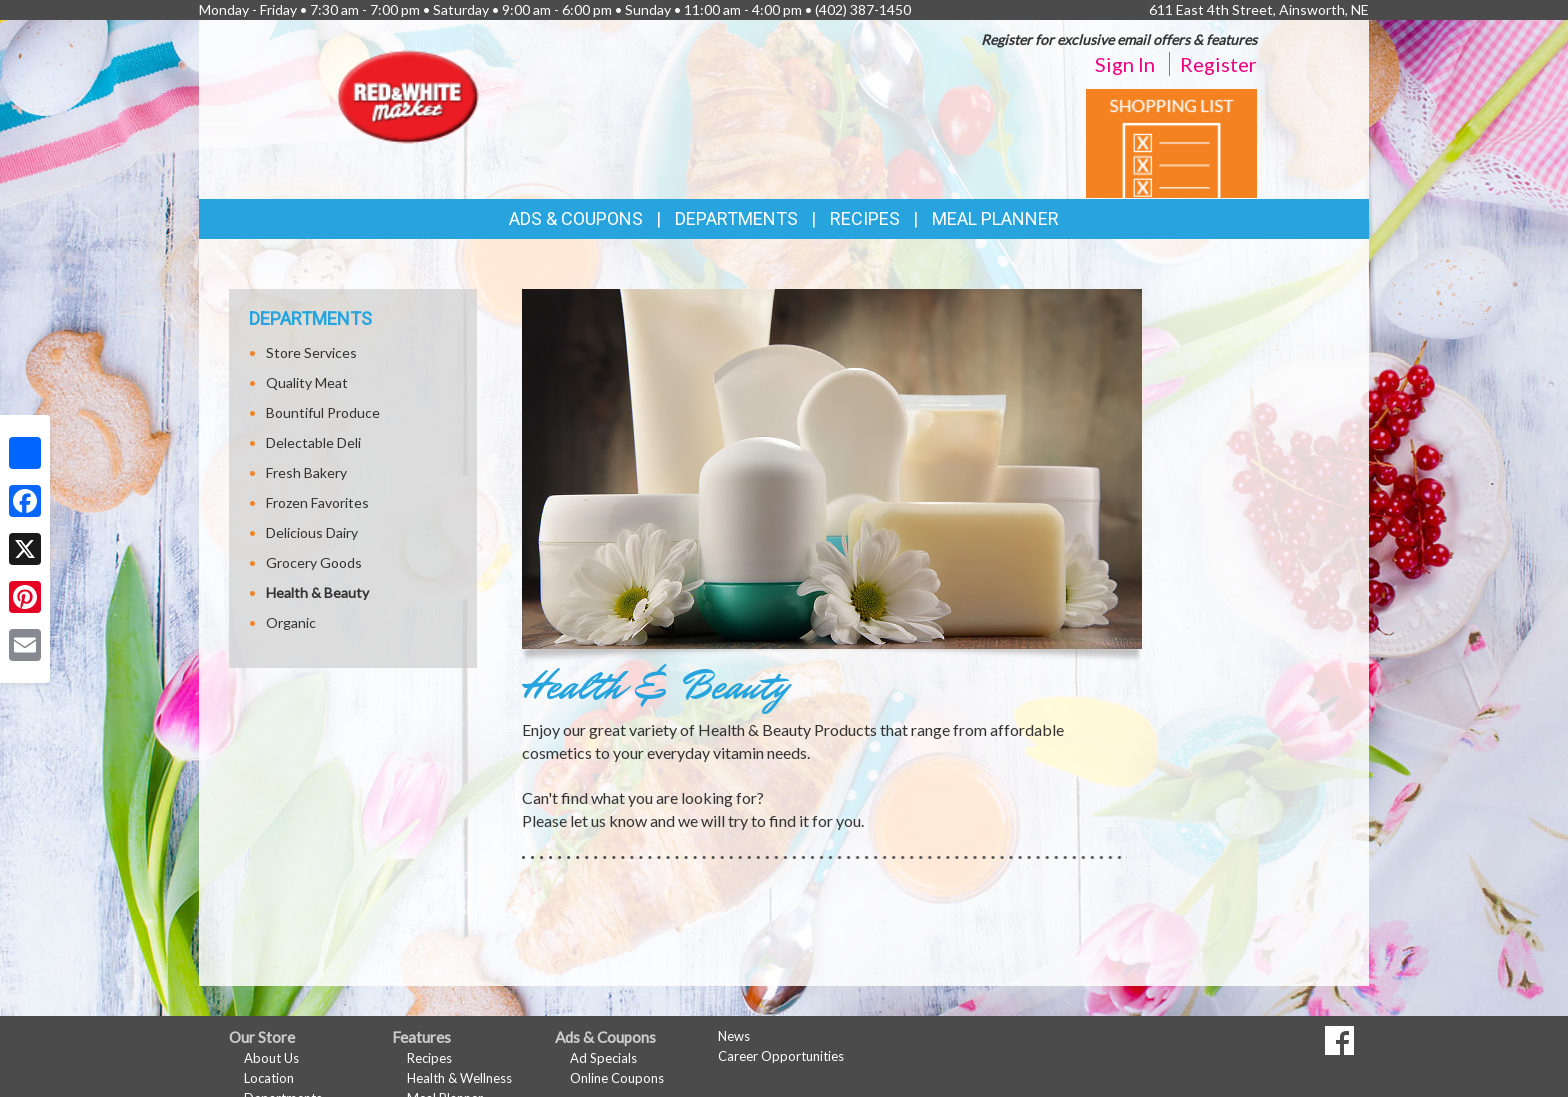 The image size is (1568, 1097). What do you see at coordinates (781, 1056) in the screenshot?
I see `Career Opportunities` at bounding box center [781, 1056].